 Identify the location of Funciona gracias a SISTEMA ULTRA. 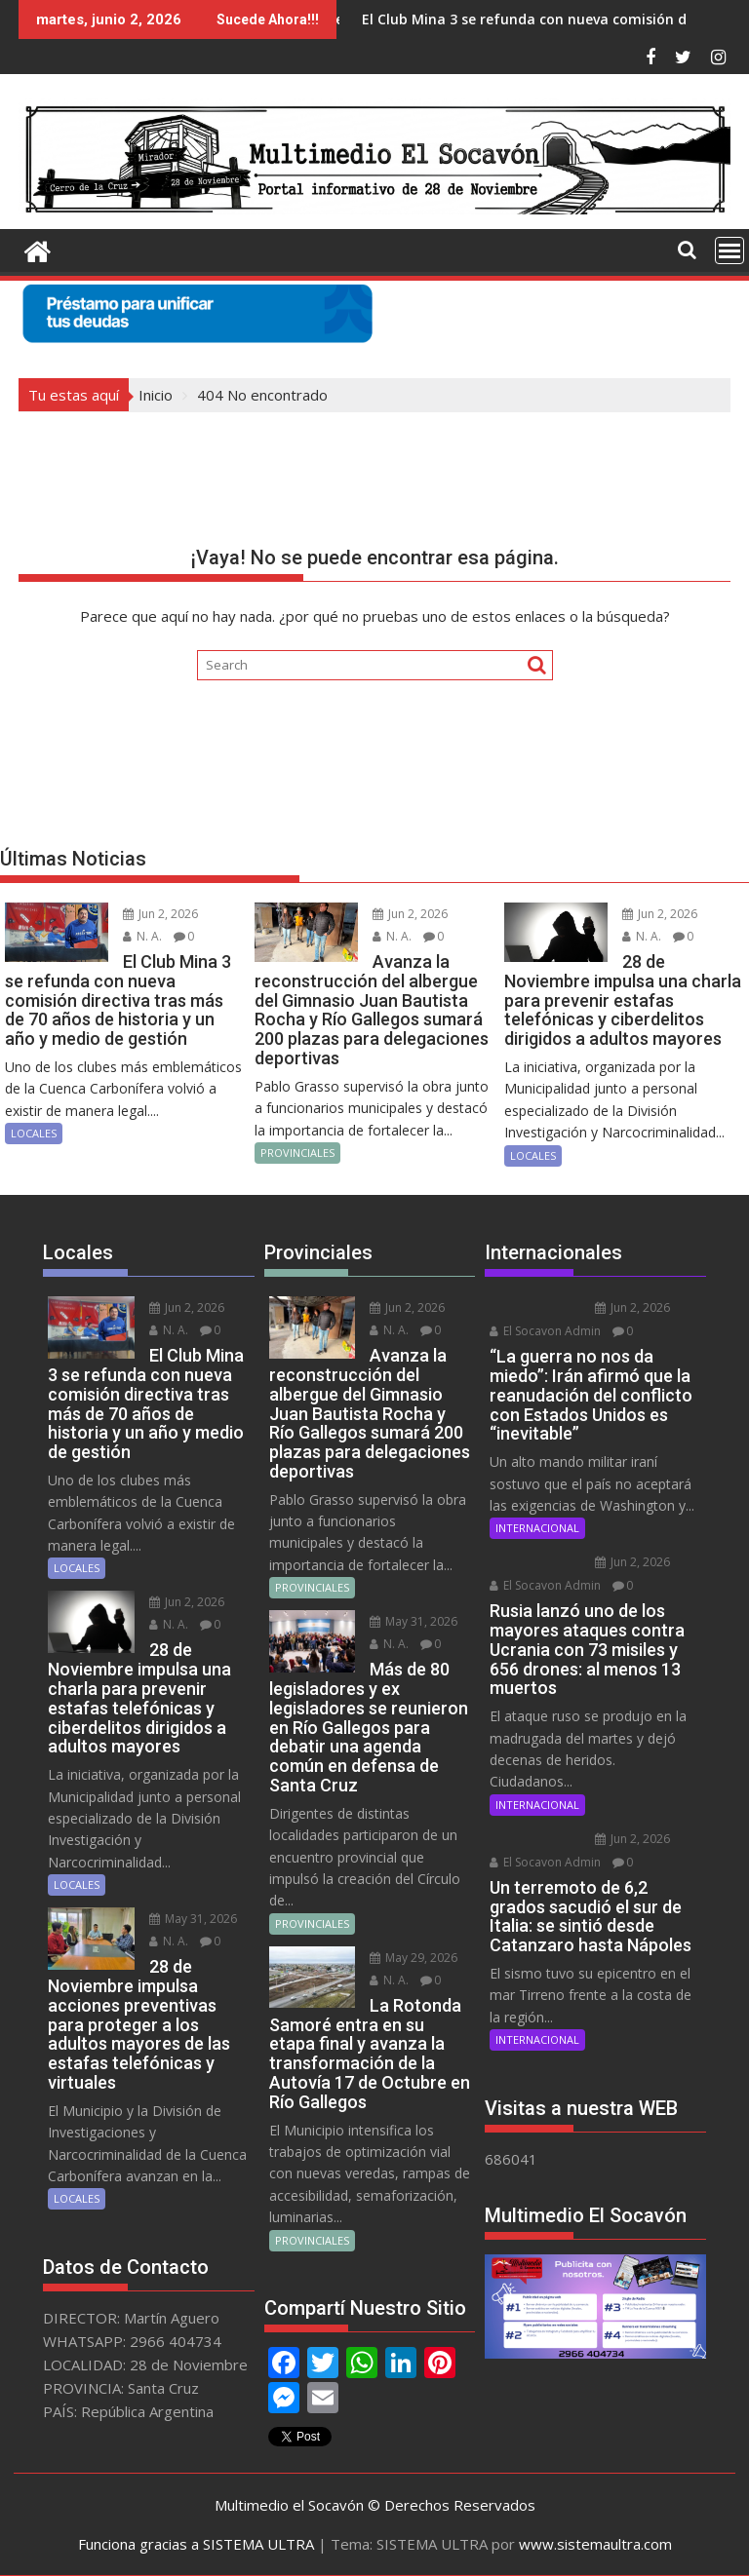
(196, 2544).